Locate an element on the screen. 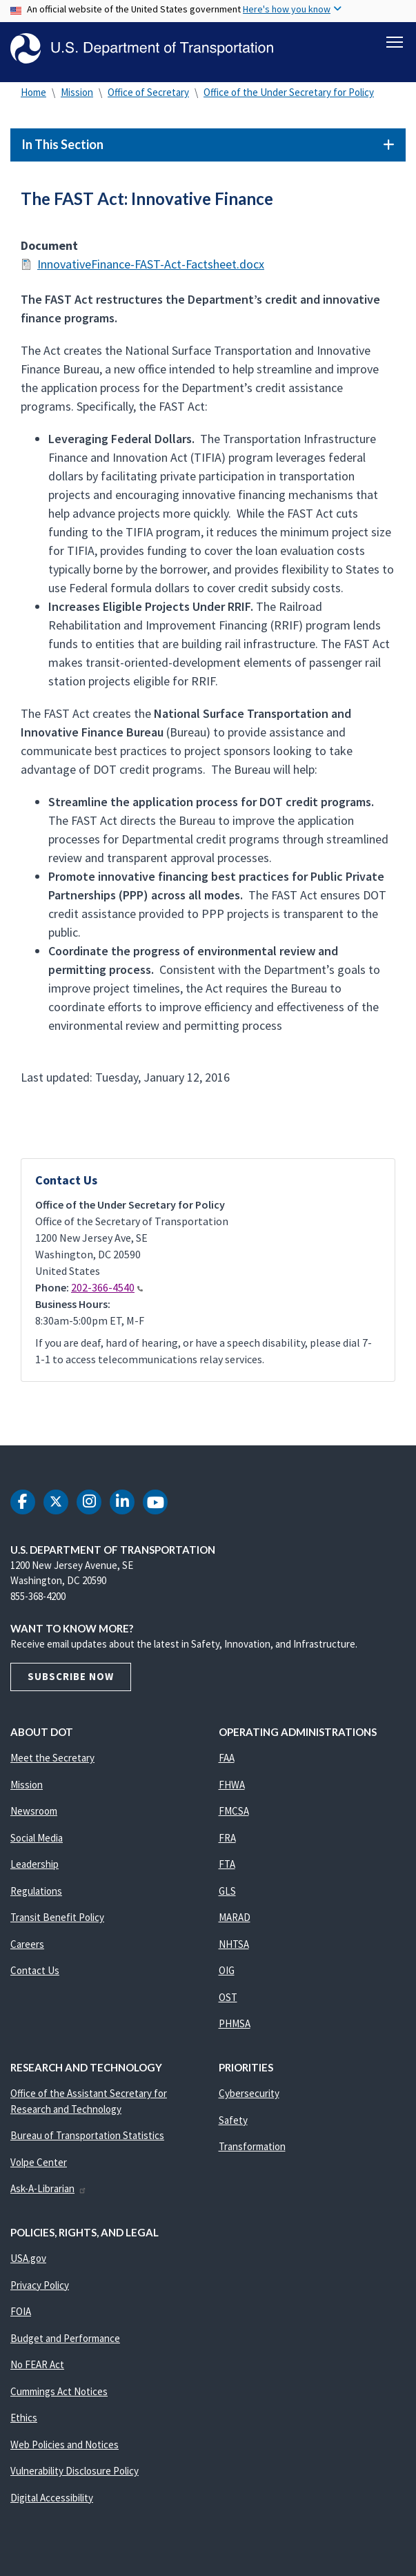  Ethics is located at coordinates (23, 2421).